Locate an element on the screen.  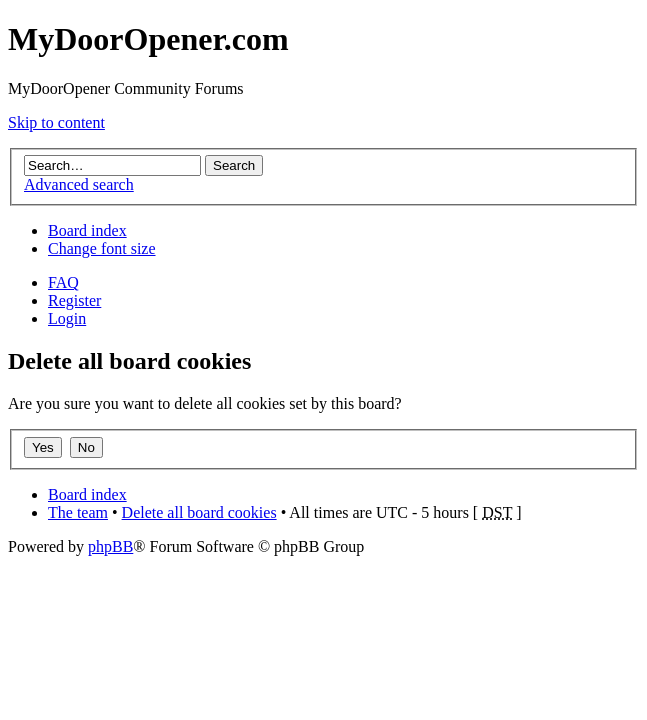
Advanced search is located at coordinates (79, 184).